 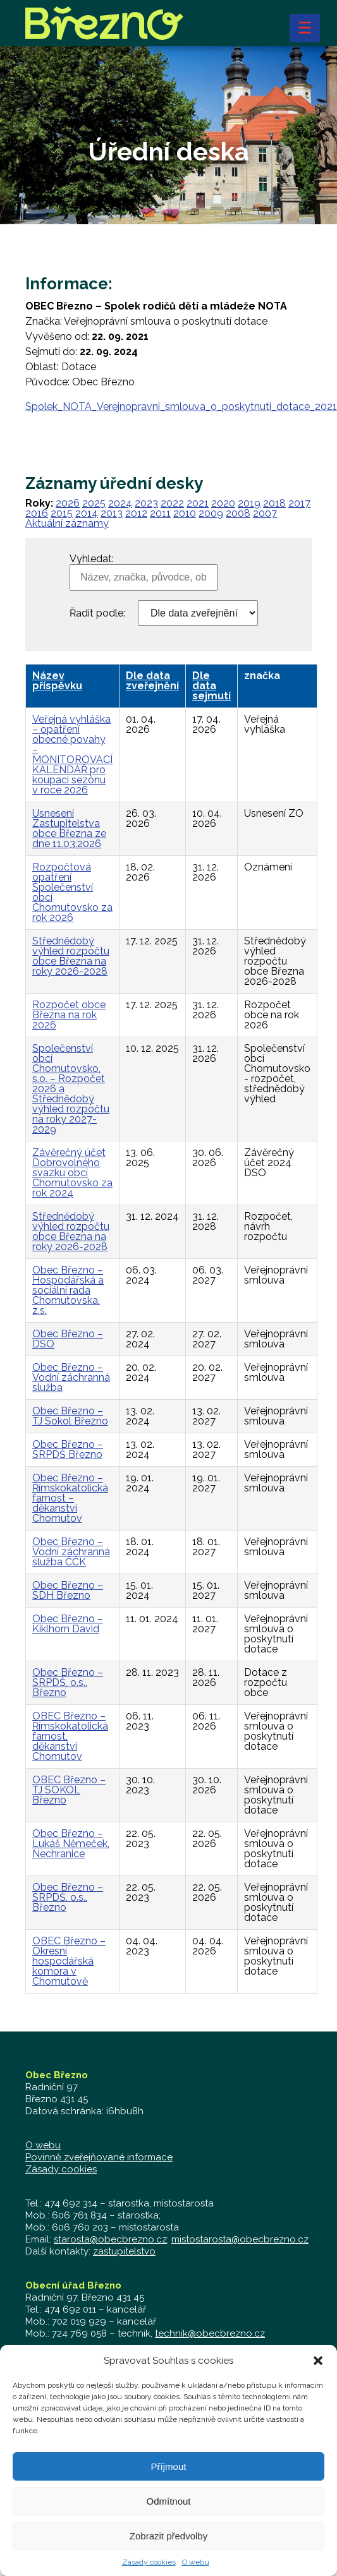 What do you see at coordinates (99, 2157) in the screenshot?
I see `Povinně zveřejňované informace` at bounding box center [99, 2157].